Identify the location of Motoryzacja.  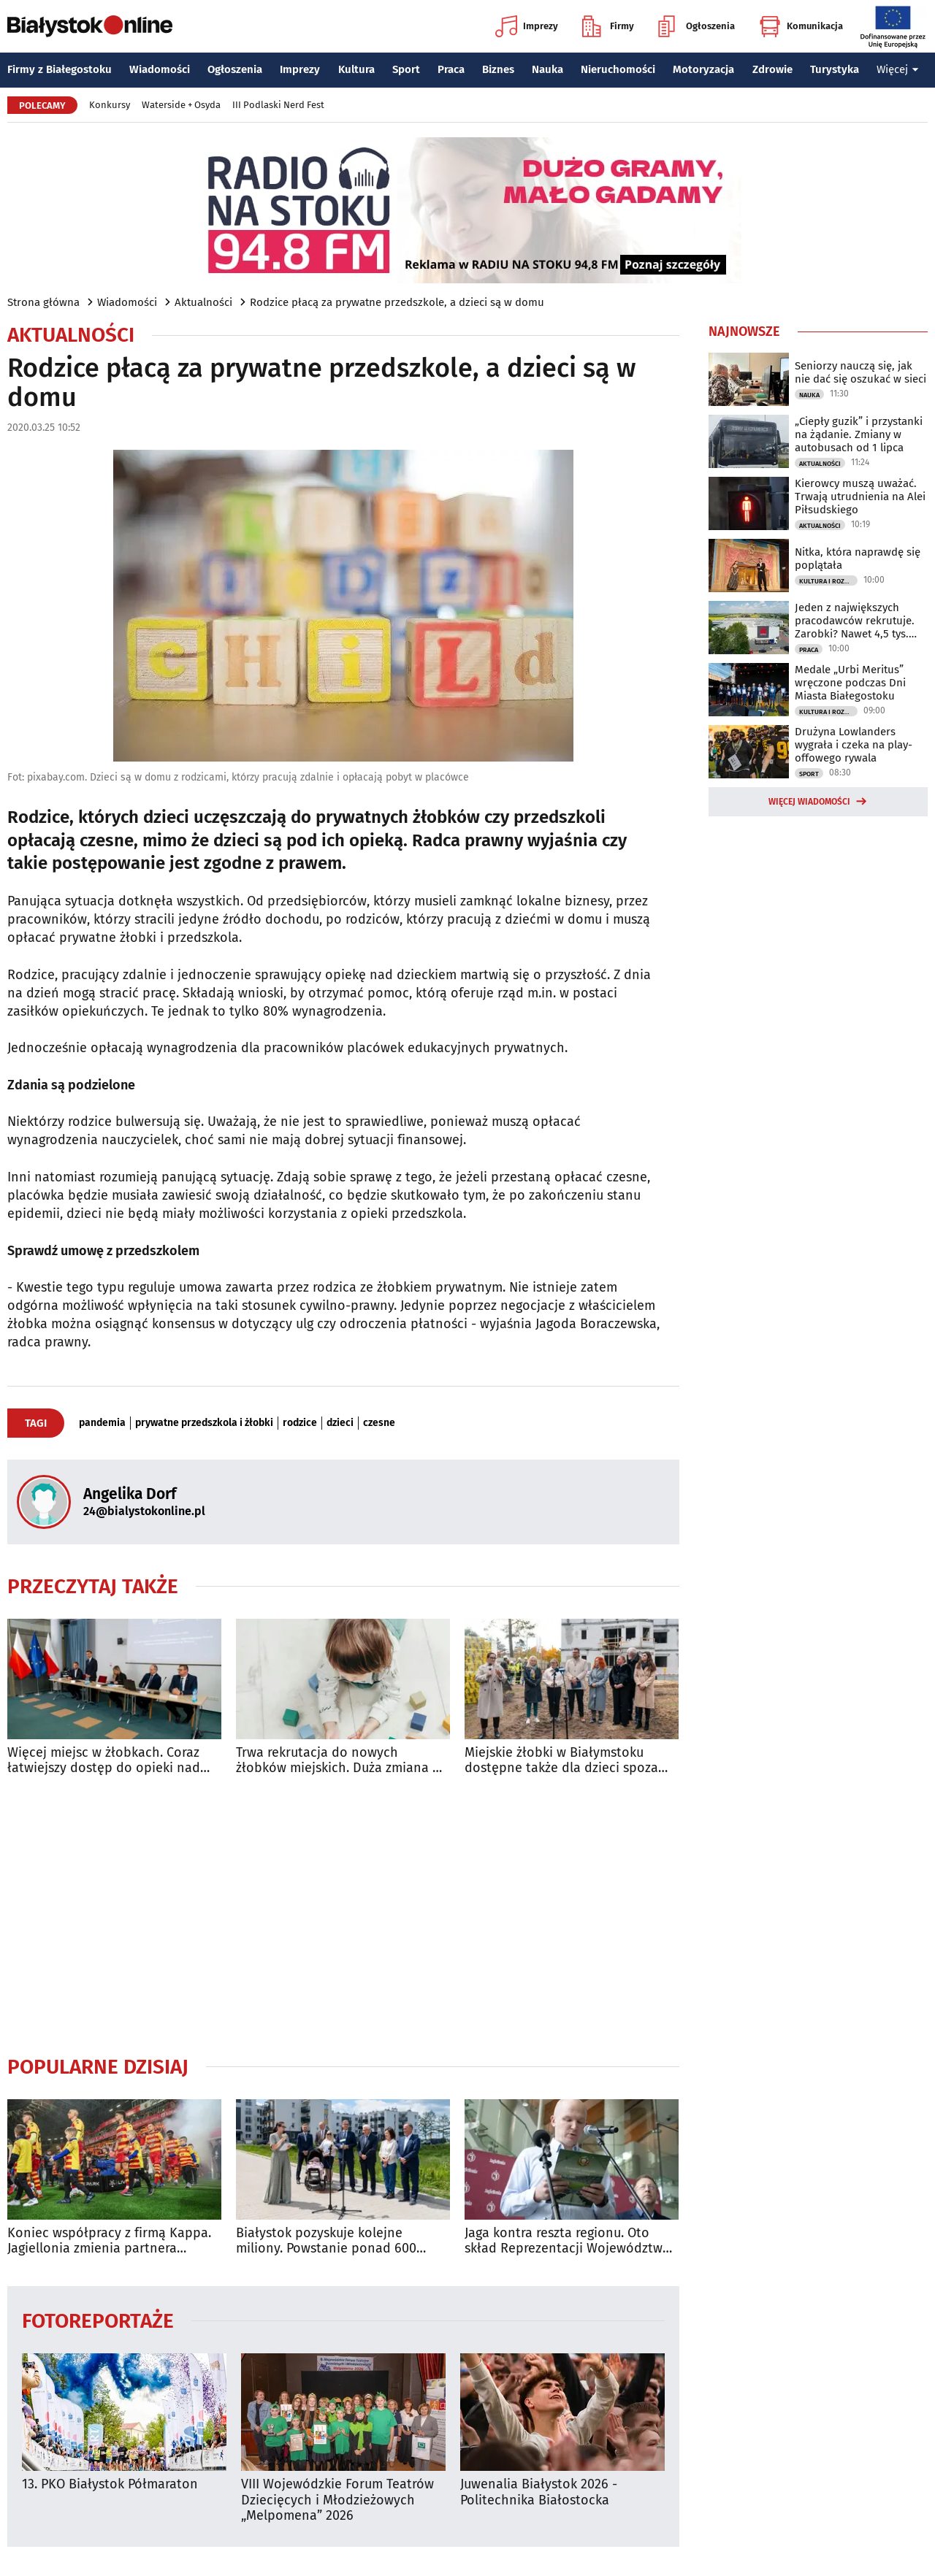
(703, 69).